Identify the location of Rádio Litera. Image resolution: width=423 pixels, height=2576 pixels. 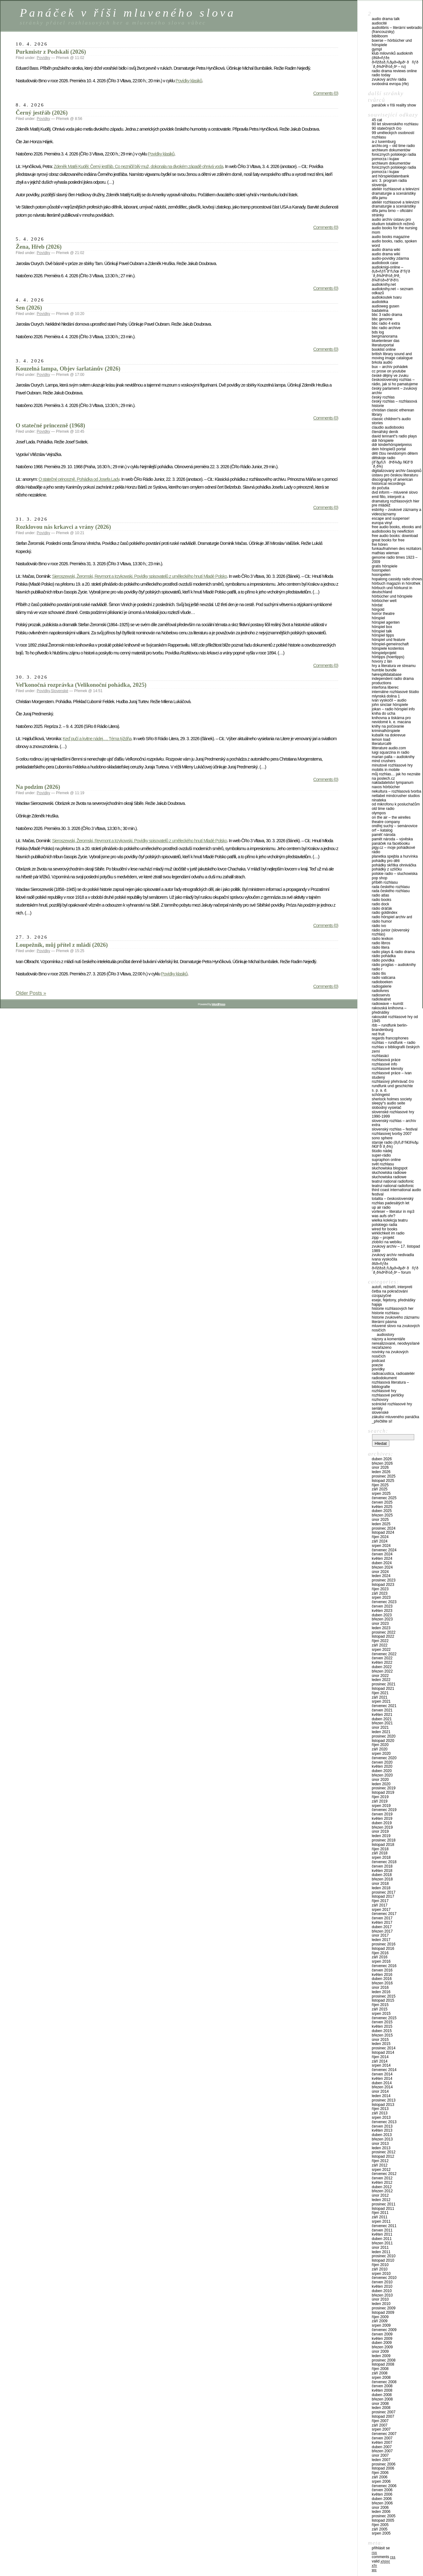
(380, 947).